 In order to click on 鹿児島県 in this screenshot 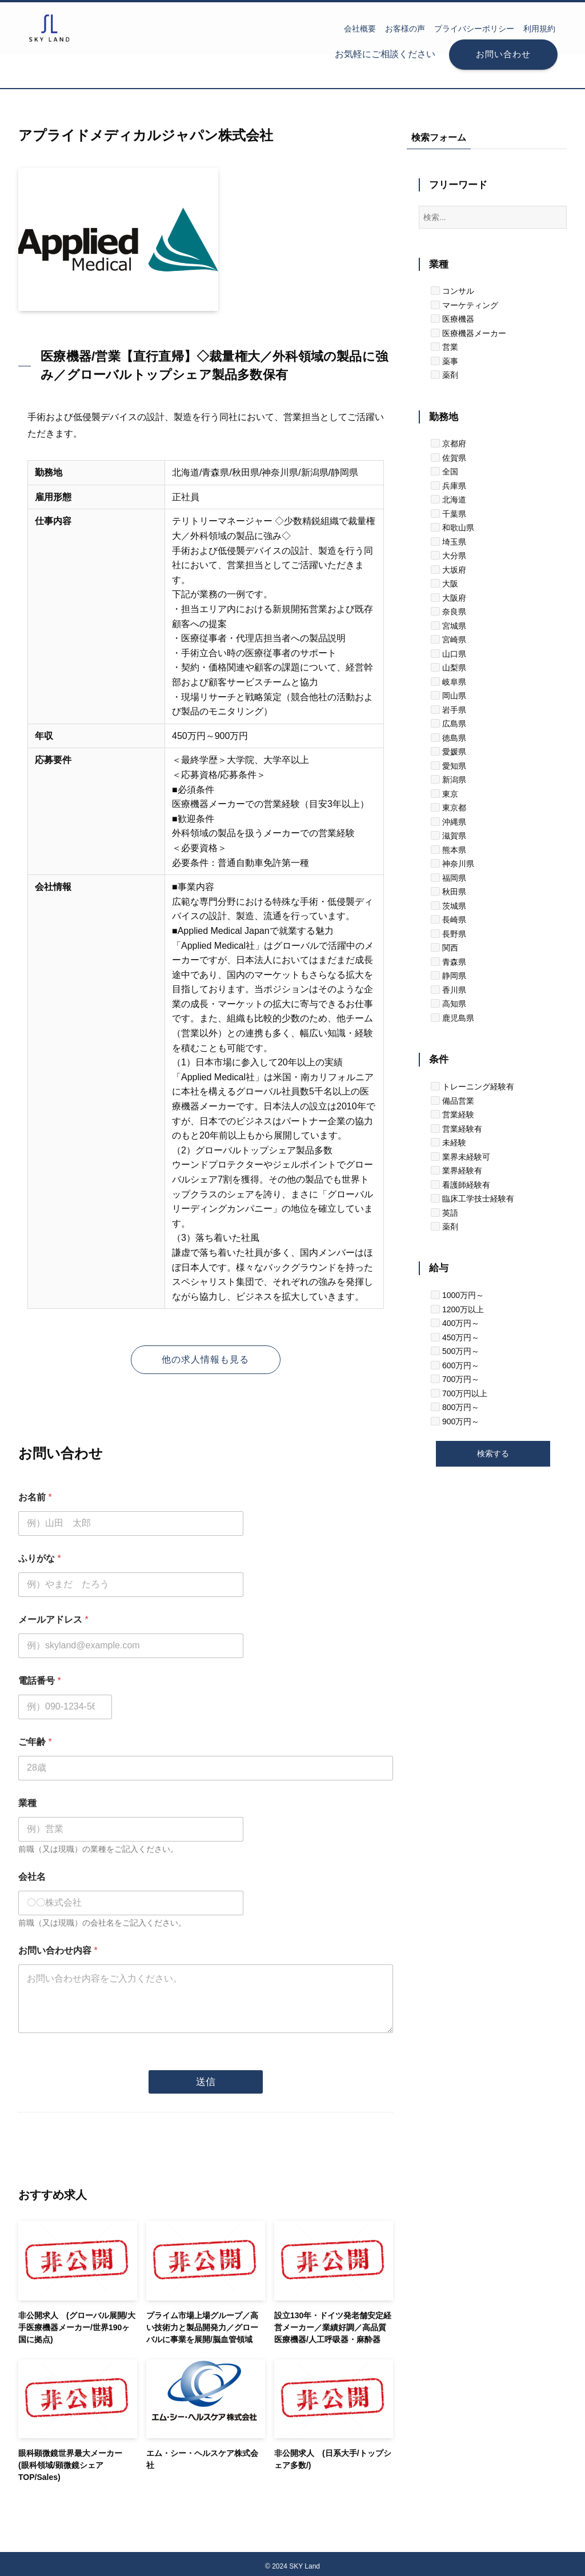, I will do `click(452, 1018)`.